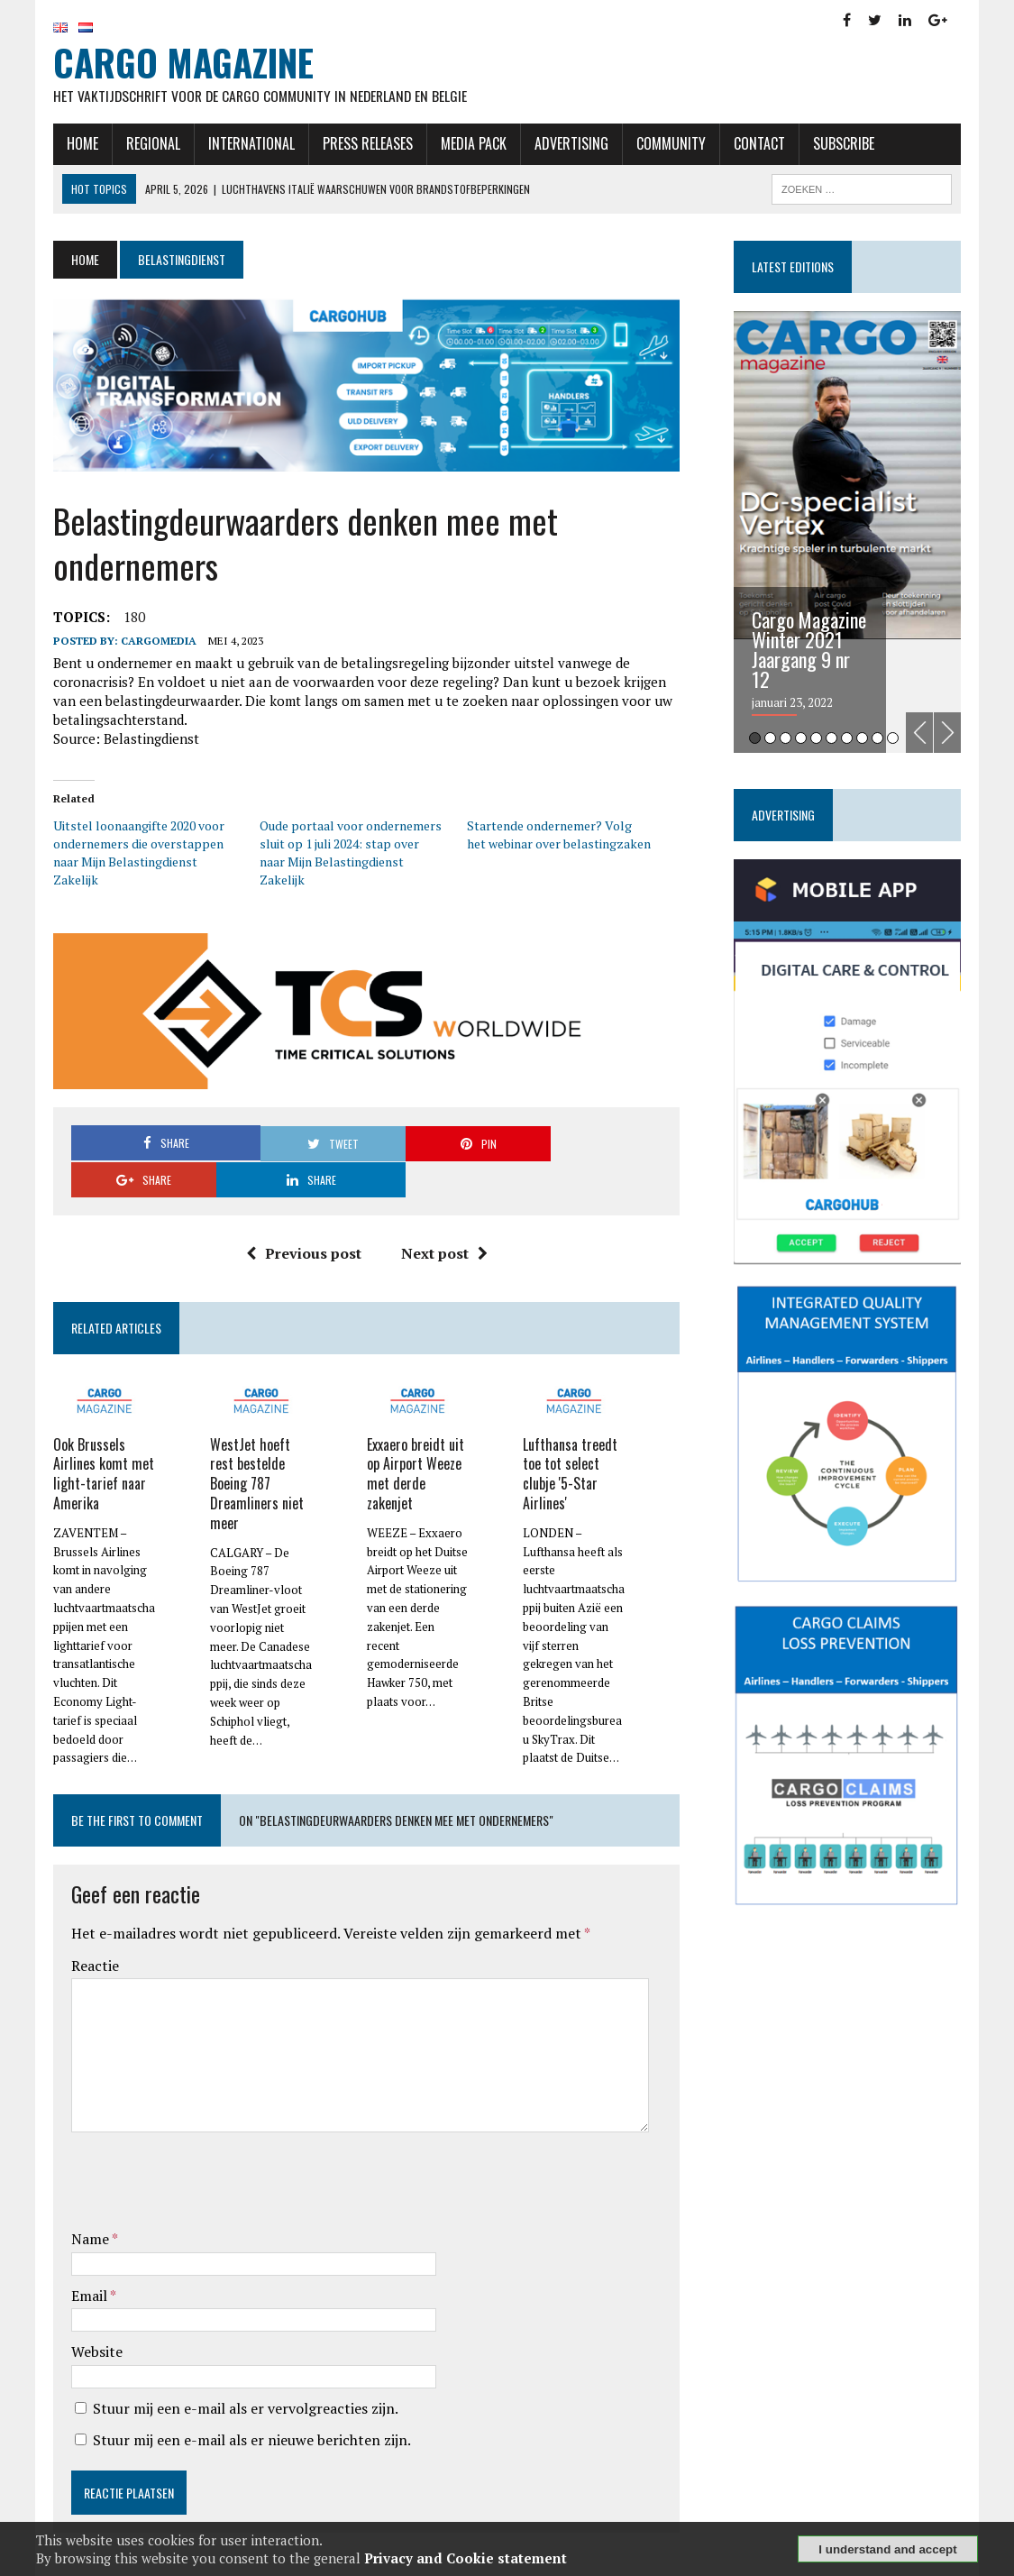  Describe the element at coordinates (100, 1438) in the screenshot. I see `Ook Brussels Airlines komt met light-tarief naar Amerika` at that location.